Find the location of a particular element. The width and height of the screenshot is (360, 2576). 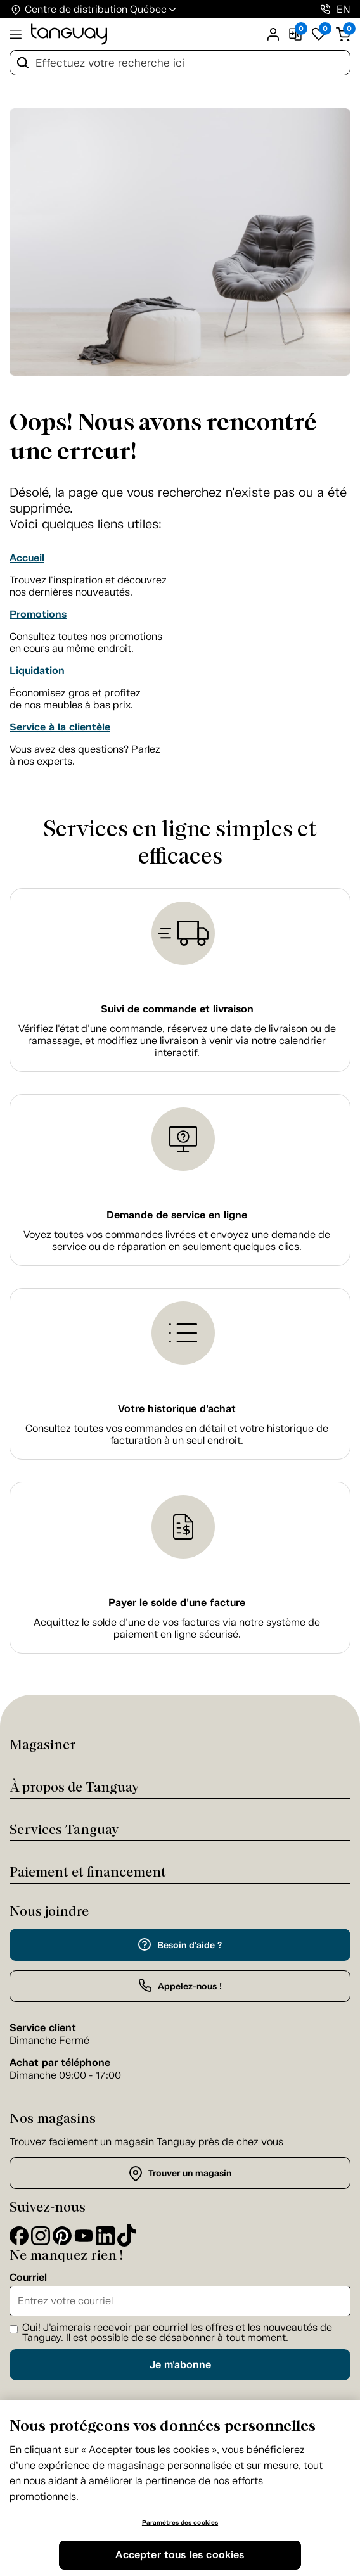

Accepter tous les cookies is located at coordinates (179, 2554).